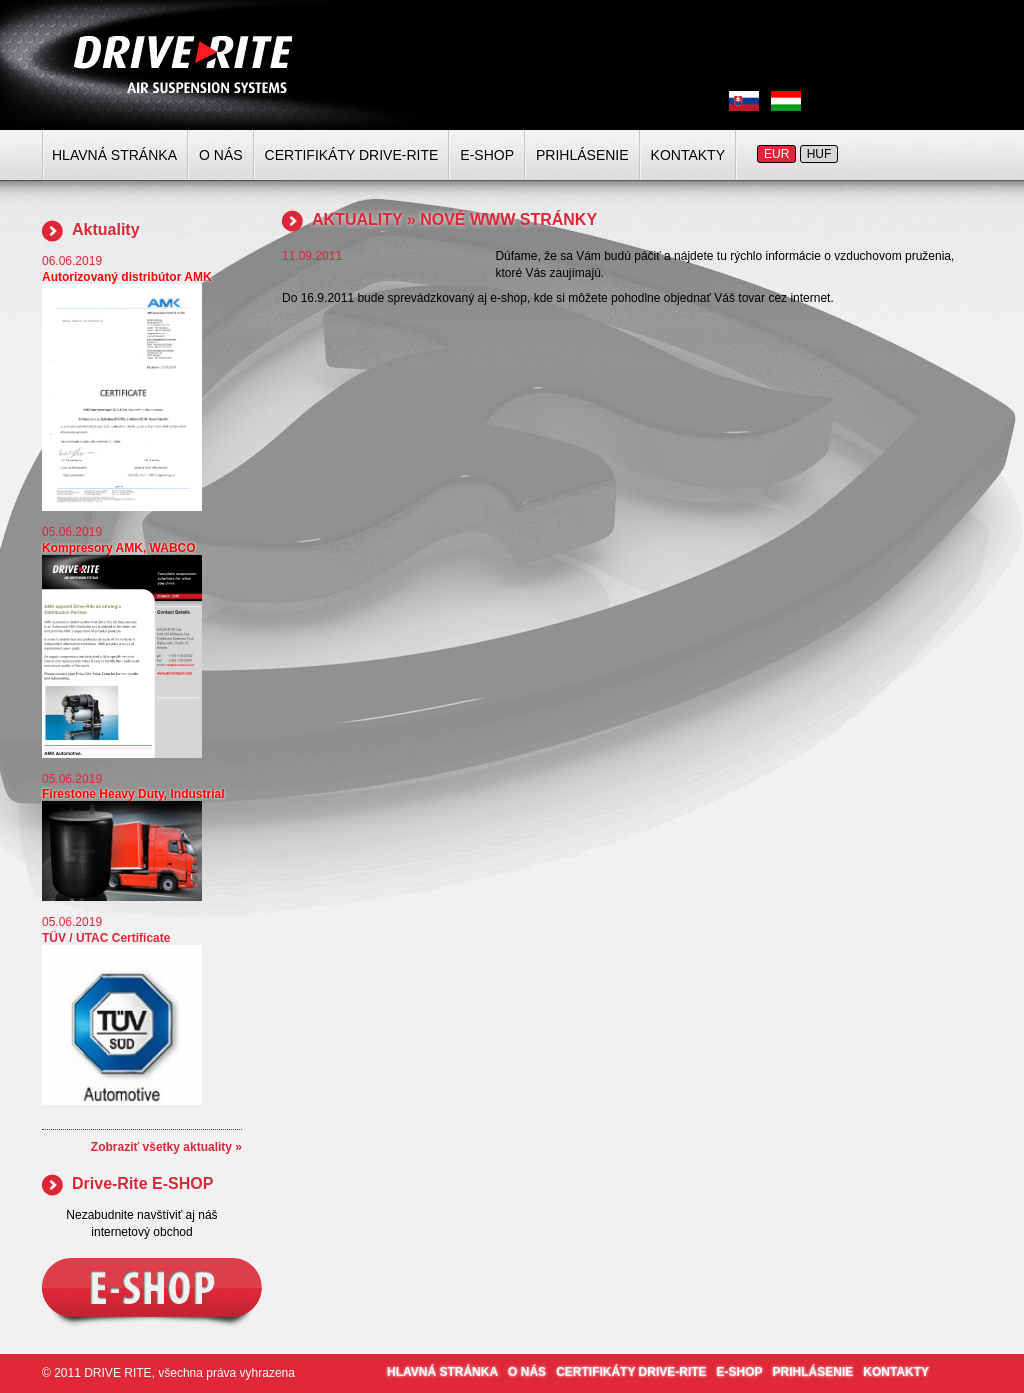 The width and height of the screenshot is (1024, 1393). Describe the element at coordinates (508, 219) in the screenshot. I see `NOVÉ WWW STRÁNKY` at that location.